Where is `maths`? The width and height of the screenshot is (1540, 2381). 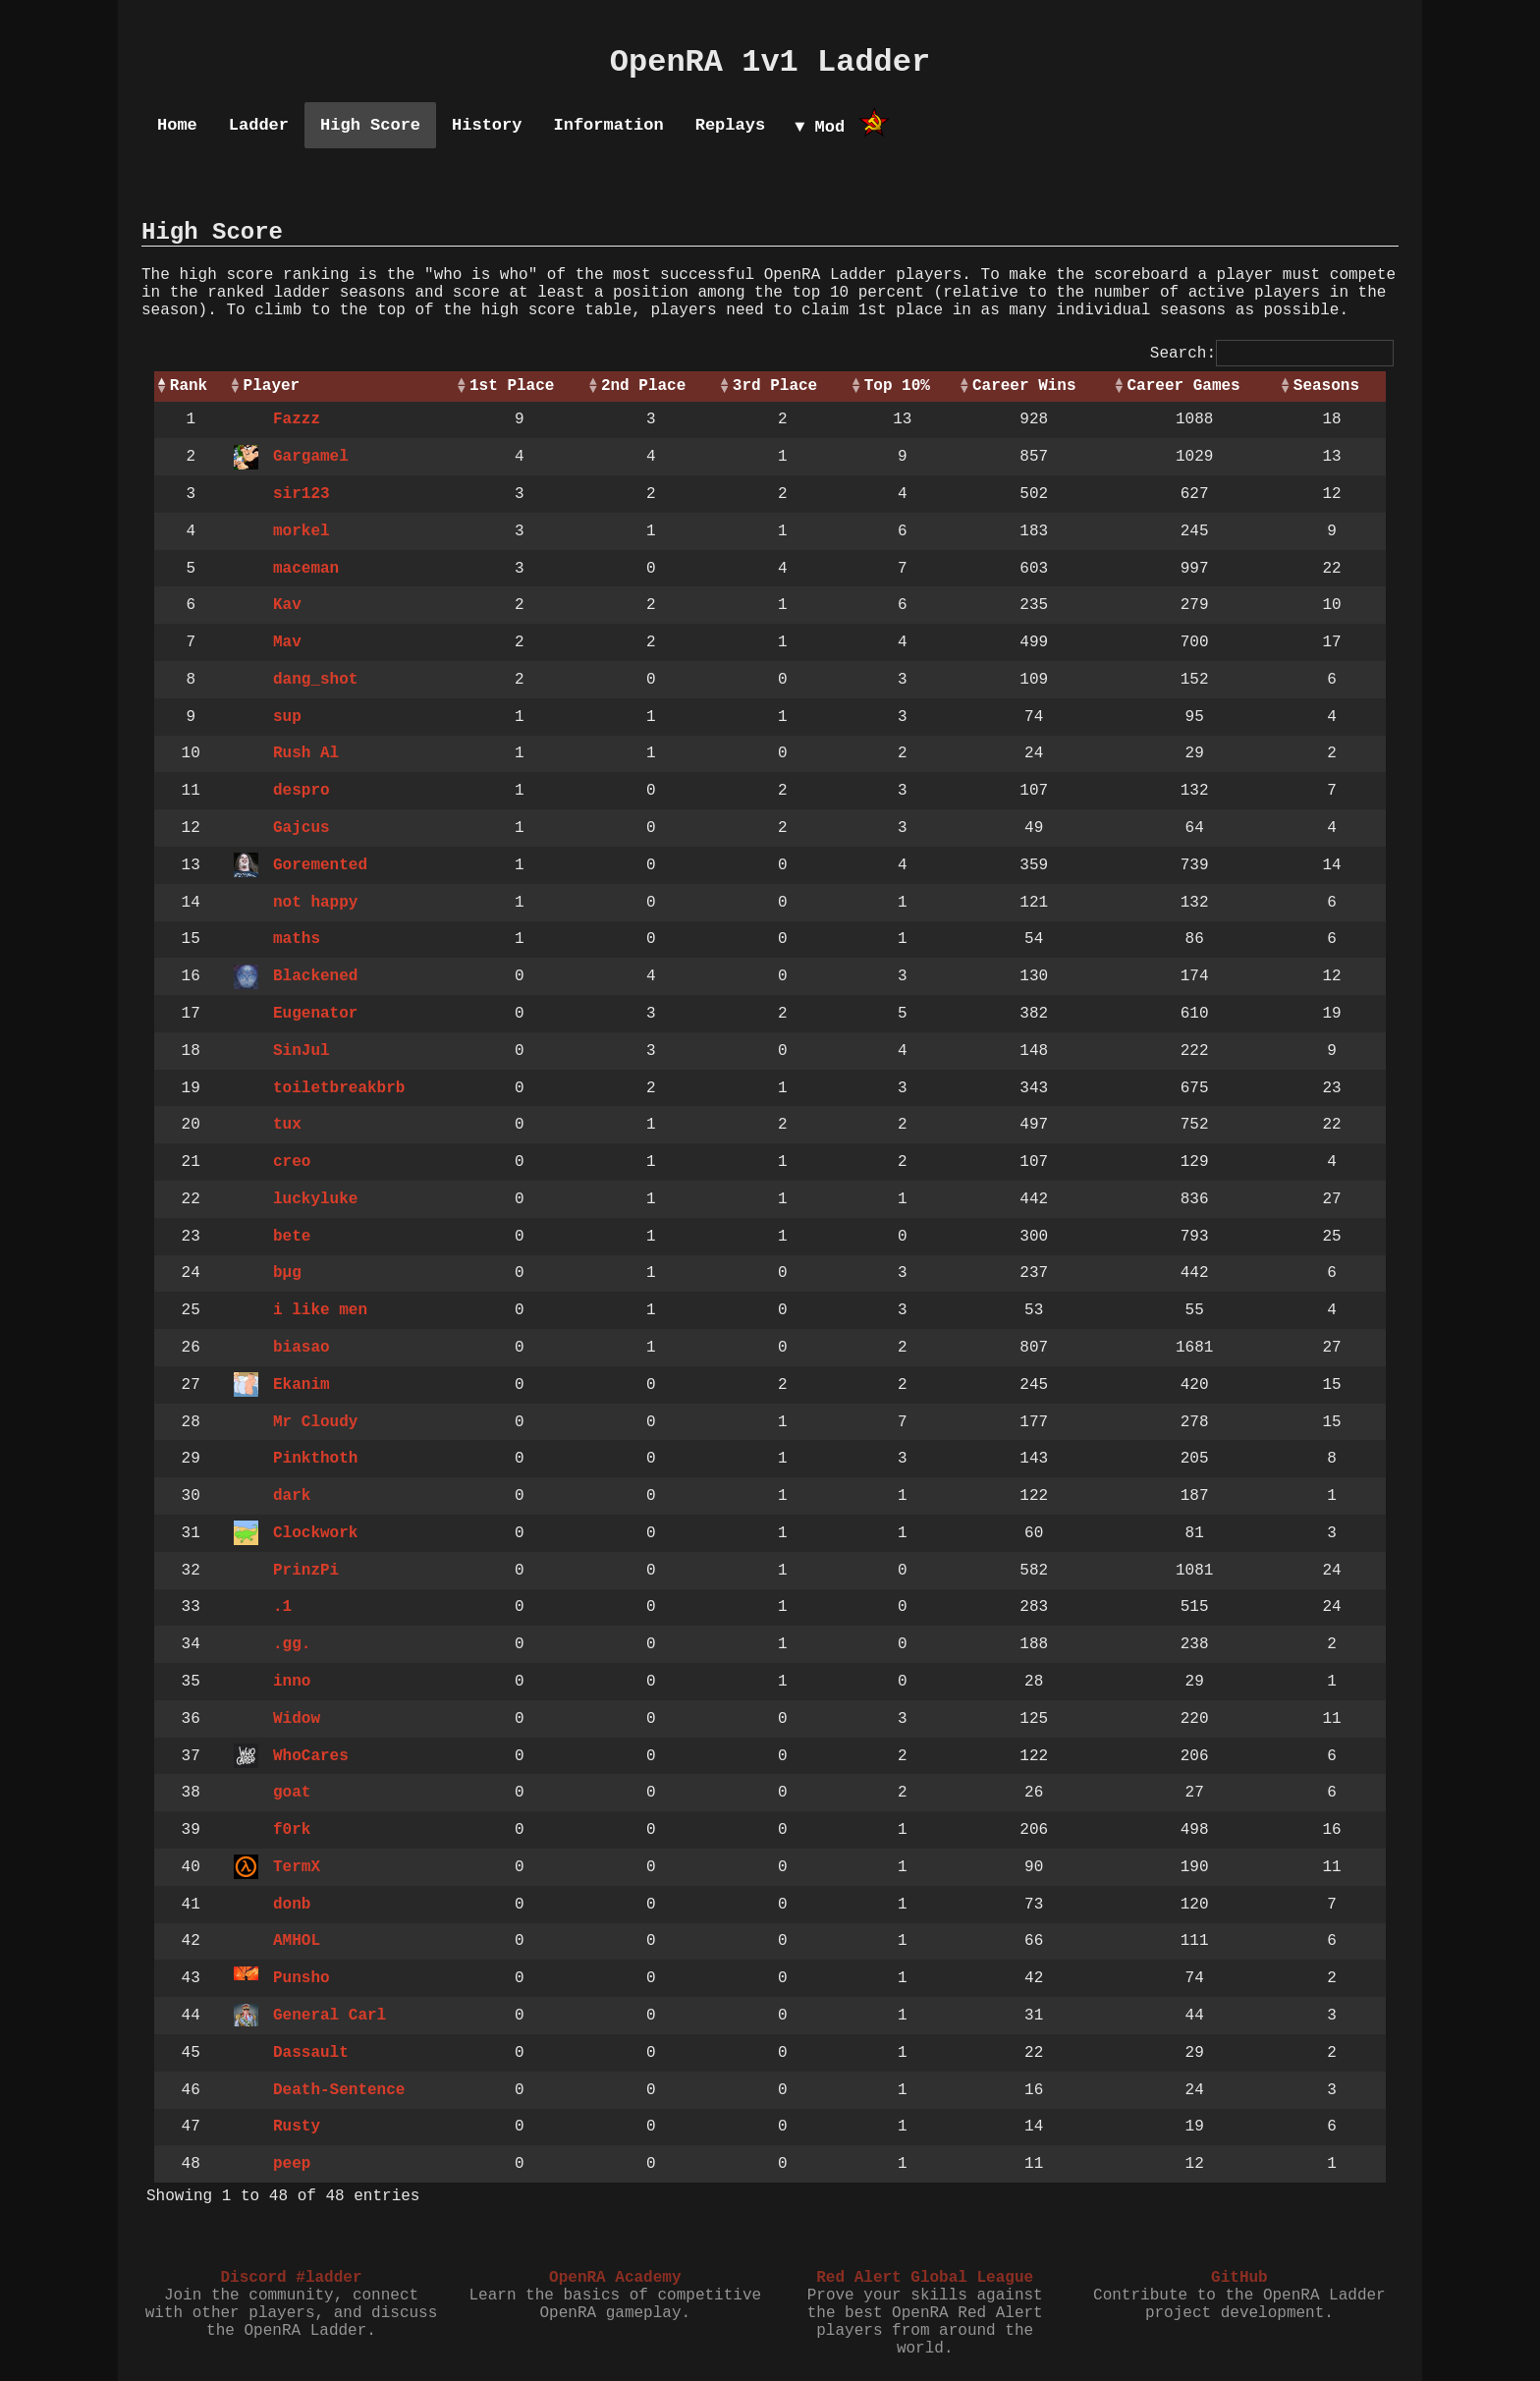 maths is located at coordinates (296, 939).